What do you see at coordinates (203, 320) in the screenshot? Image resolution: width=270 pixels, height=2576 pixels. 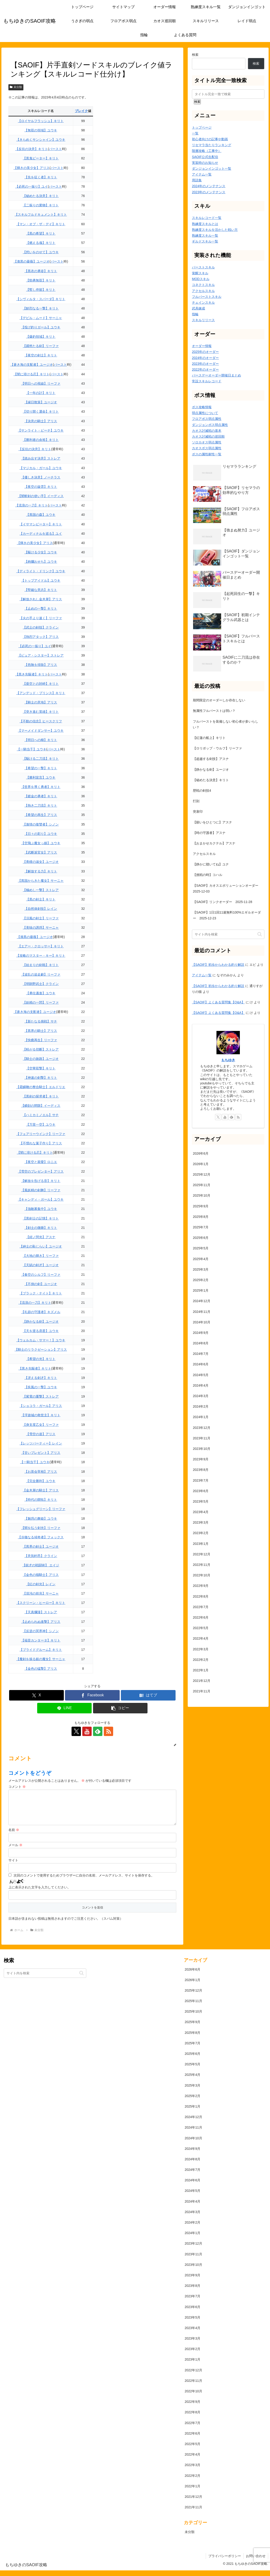 I see `スキルリリース` at bounding box center [203, 320].